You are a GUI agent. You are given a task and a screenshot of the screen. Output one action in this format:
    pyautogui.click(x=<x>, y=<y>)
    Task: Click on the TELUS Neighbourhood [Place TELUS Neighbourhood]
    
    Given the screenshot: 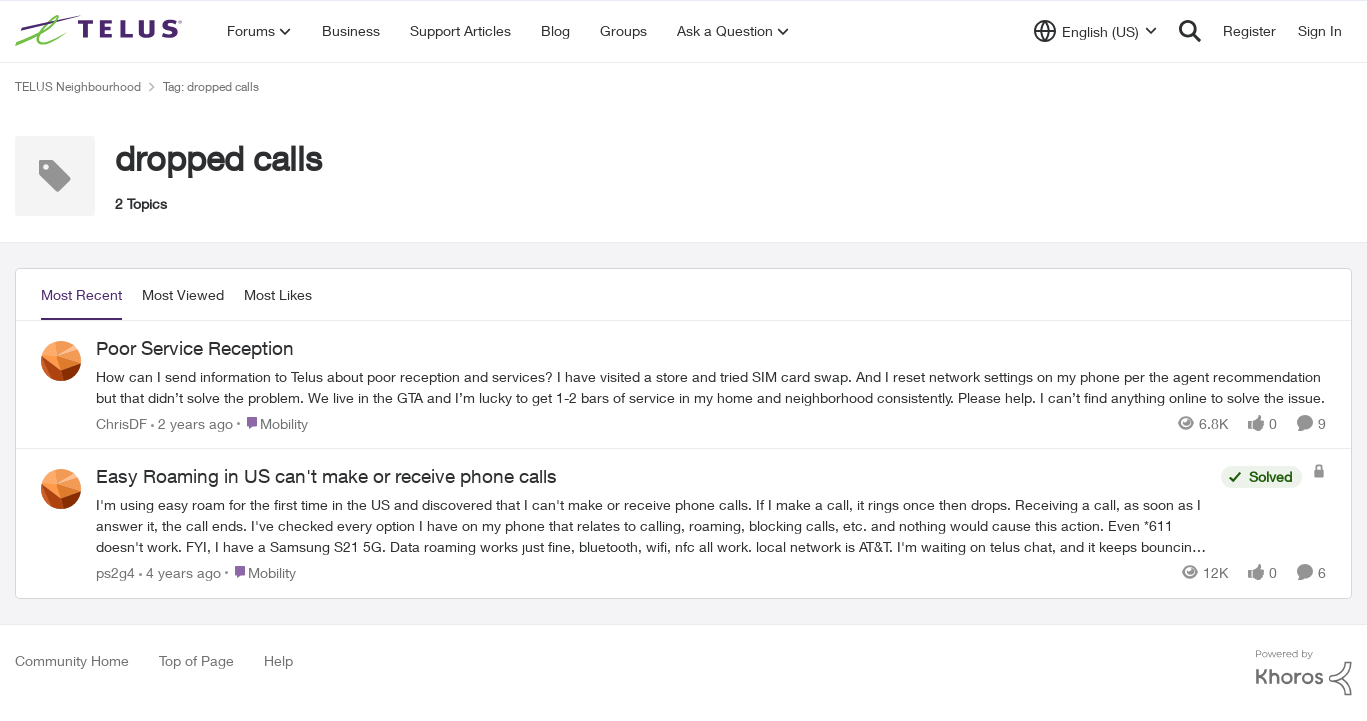 What is the action you would take?
    pyautogui.click(x=78, y=86)
    